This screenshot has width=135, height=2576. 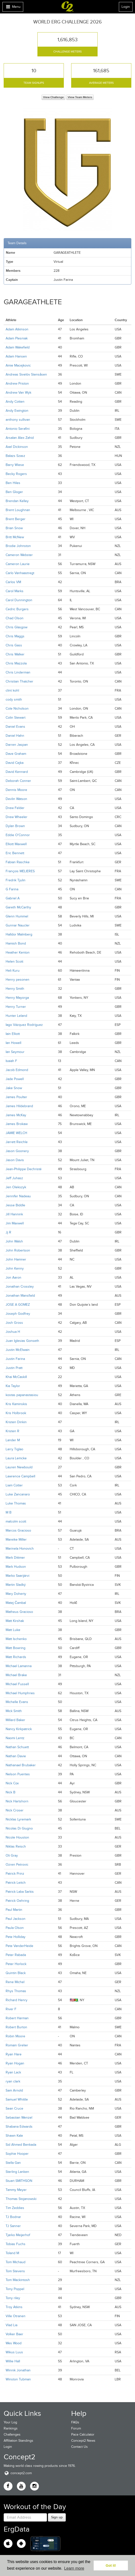 What do you see at coordinates (79, 2447) in the screenshot?
I see `Contact Us` at bounding box center [79, 2447].